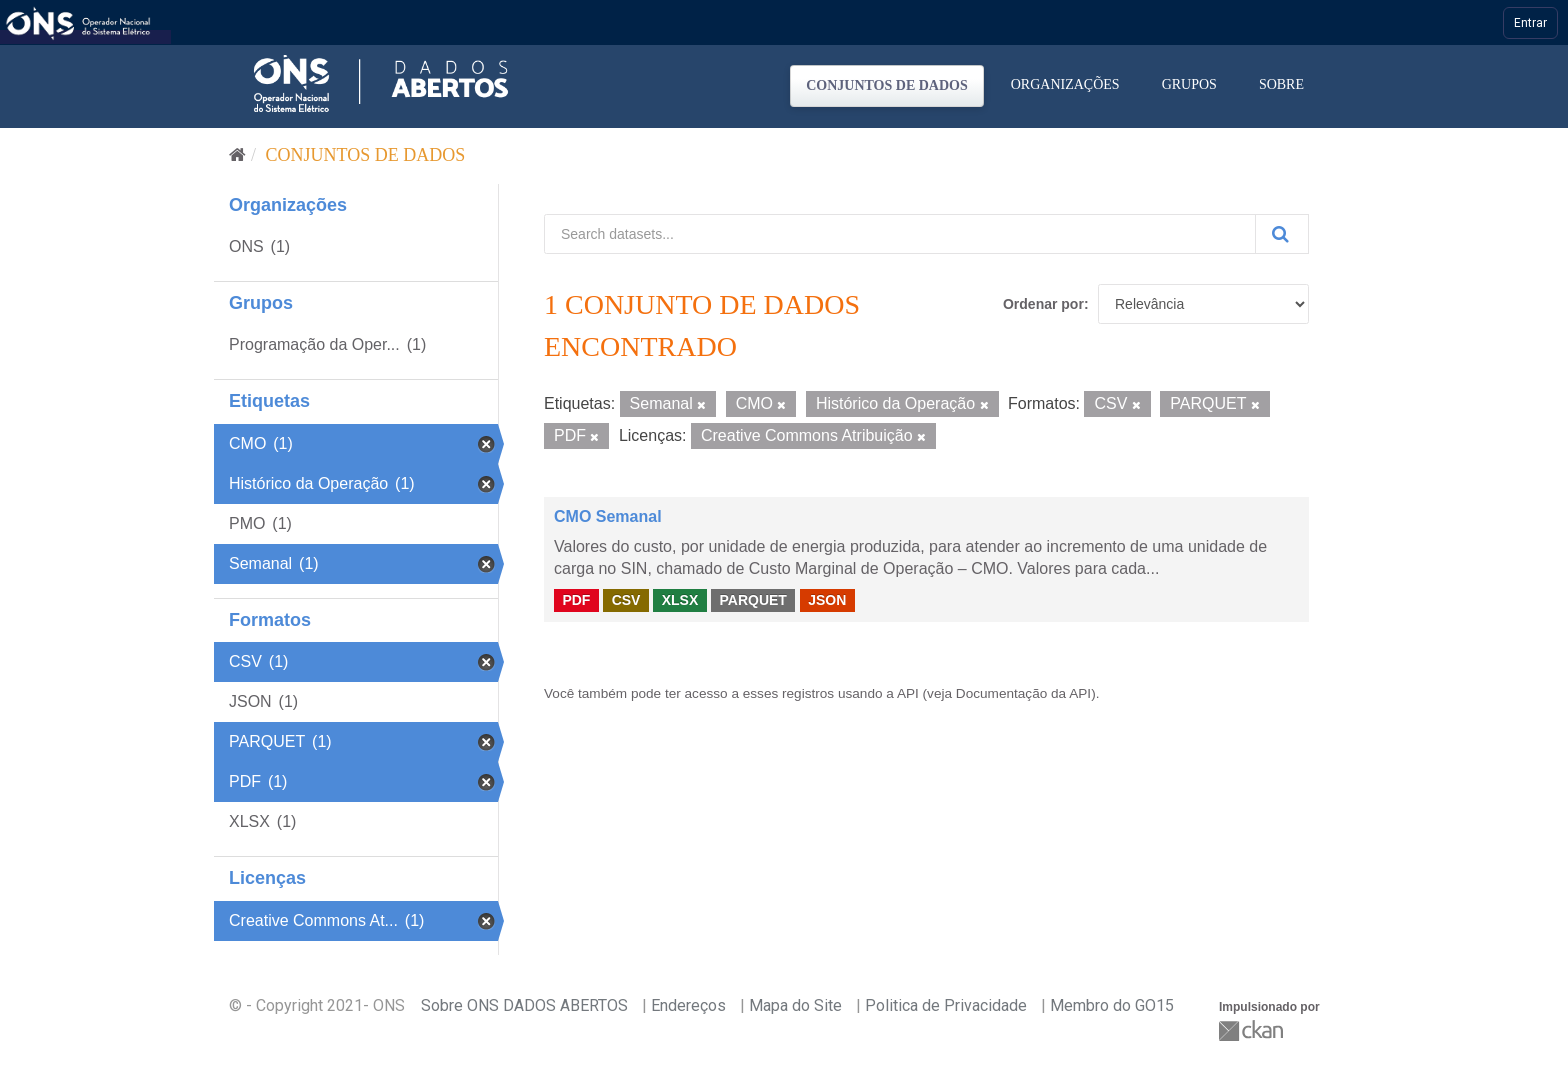 The image size is (1568, 1071). I want to click on CMO Semanal, so click(608, 516).